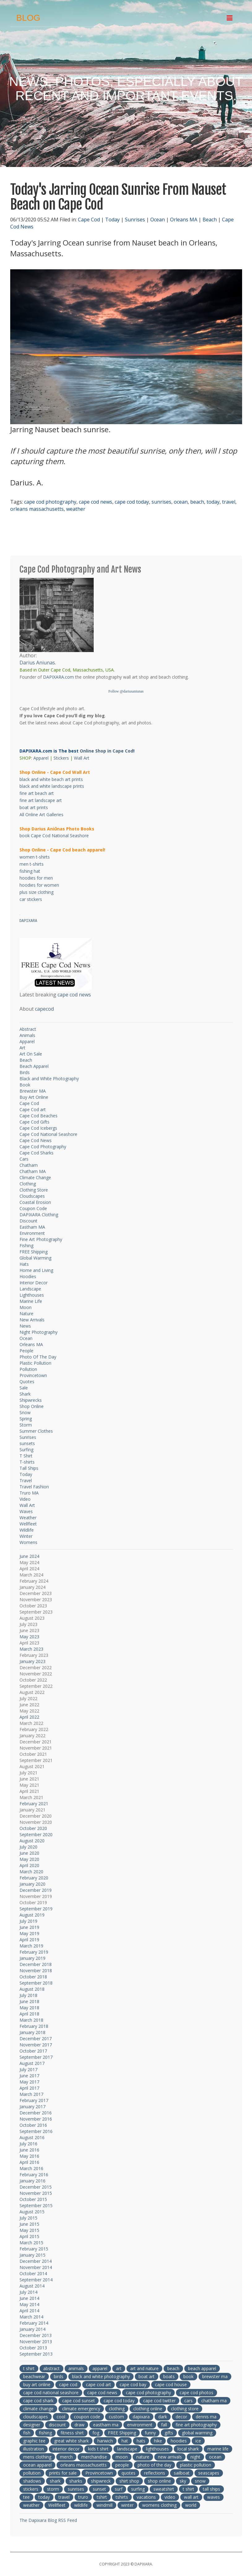 The image size is (252, 2576). I want to click on August 2018, so click(32, 1989).